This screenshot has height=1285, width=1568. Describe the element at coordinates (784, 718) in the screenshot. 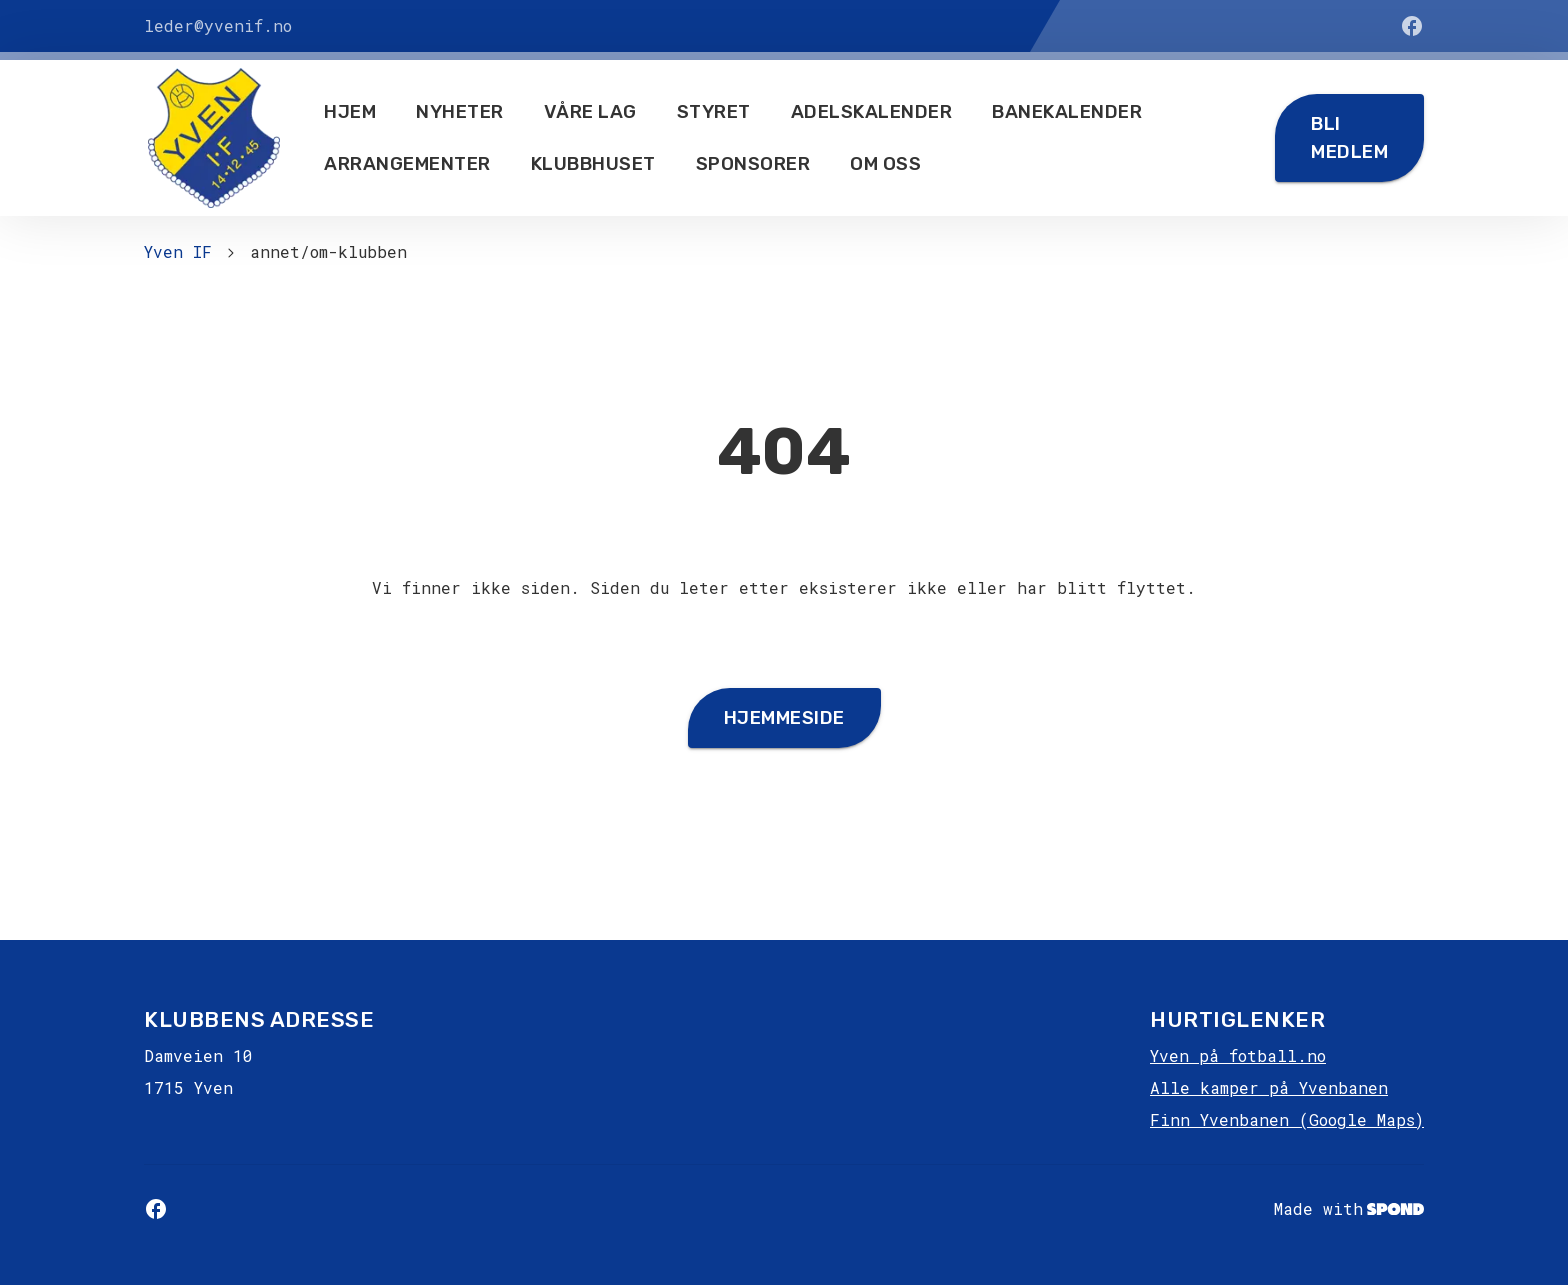

I see `Hjemmeside` at that location.